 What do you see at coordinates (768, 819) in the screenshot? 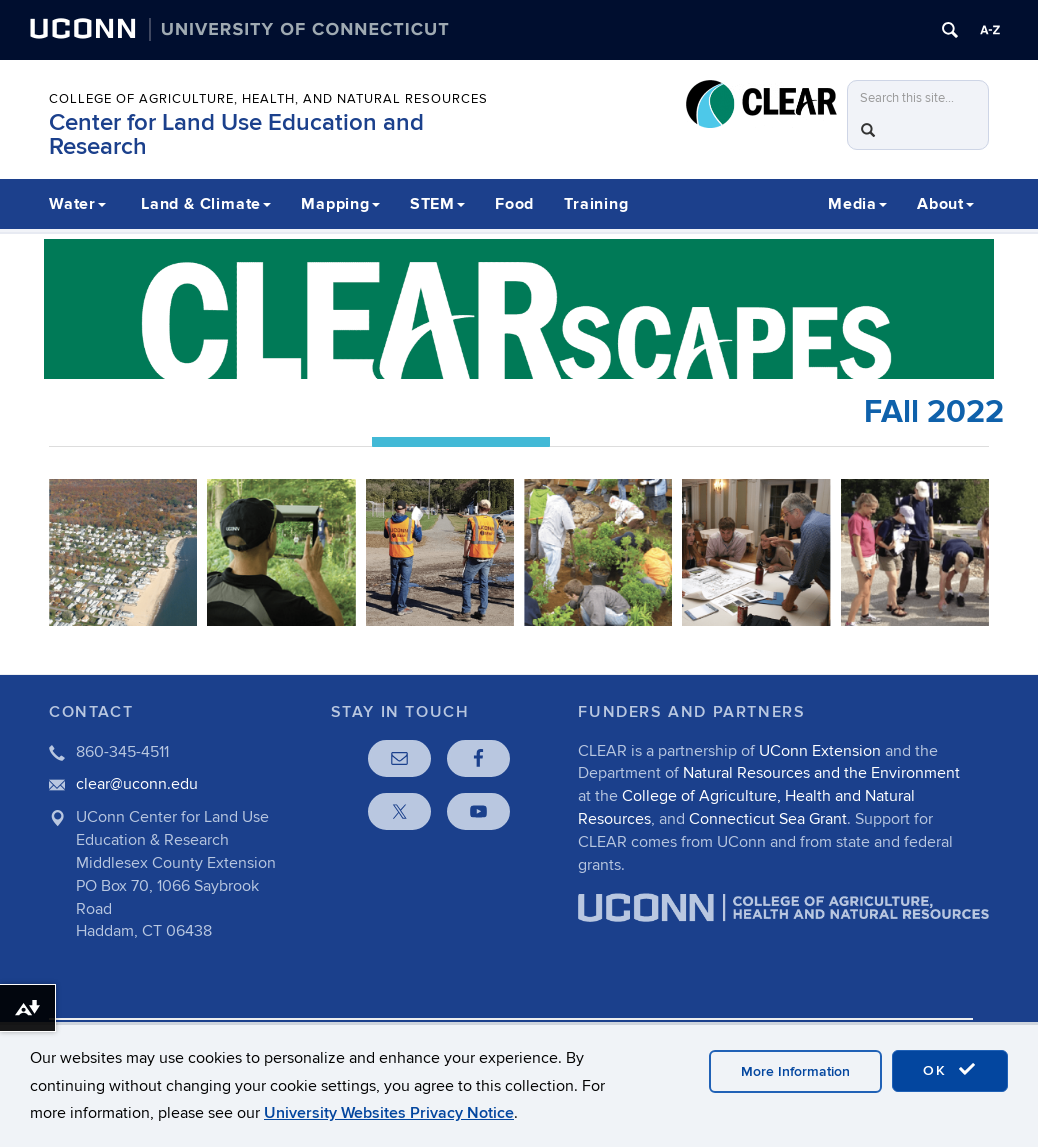
I see `Connecticut Sea Grant` at bounding box center [768, 819].